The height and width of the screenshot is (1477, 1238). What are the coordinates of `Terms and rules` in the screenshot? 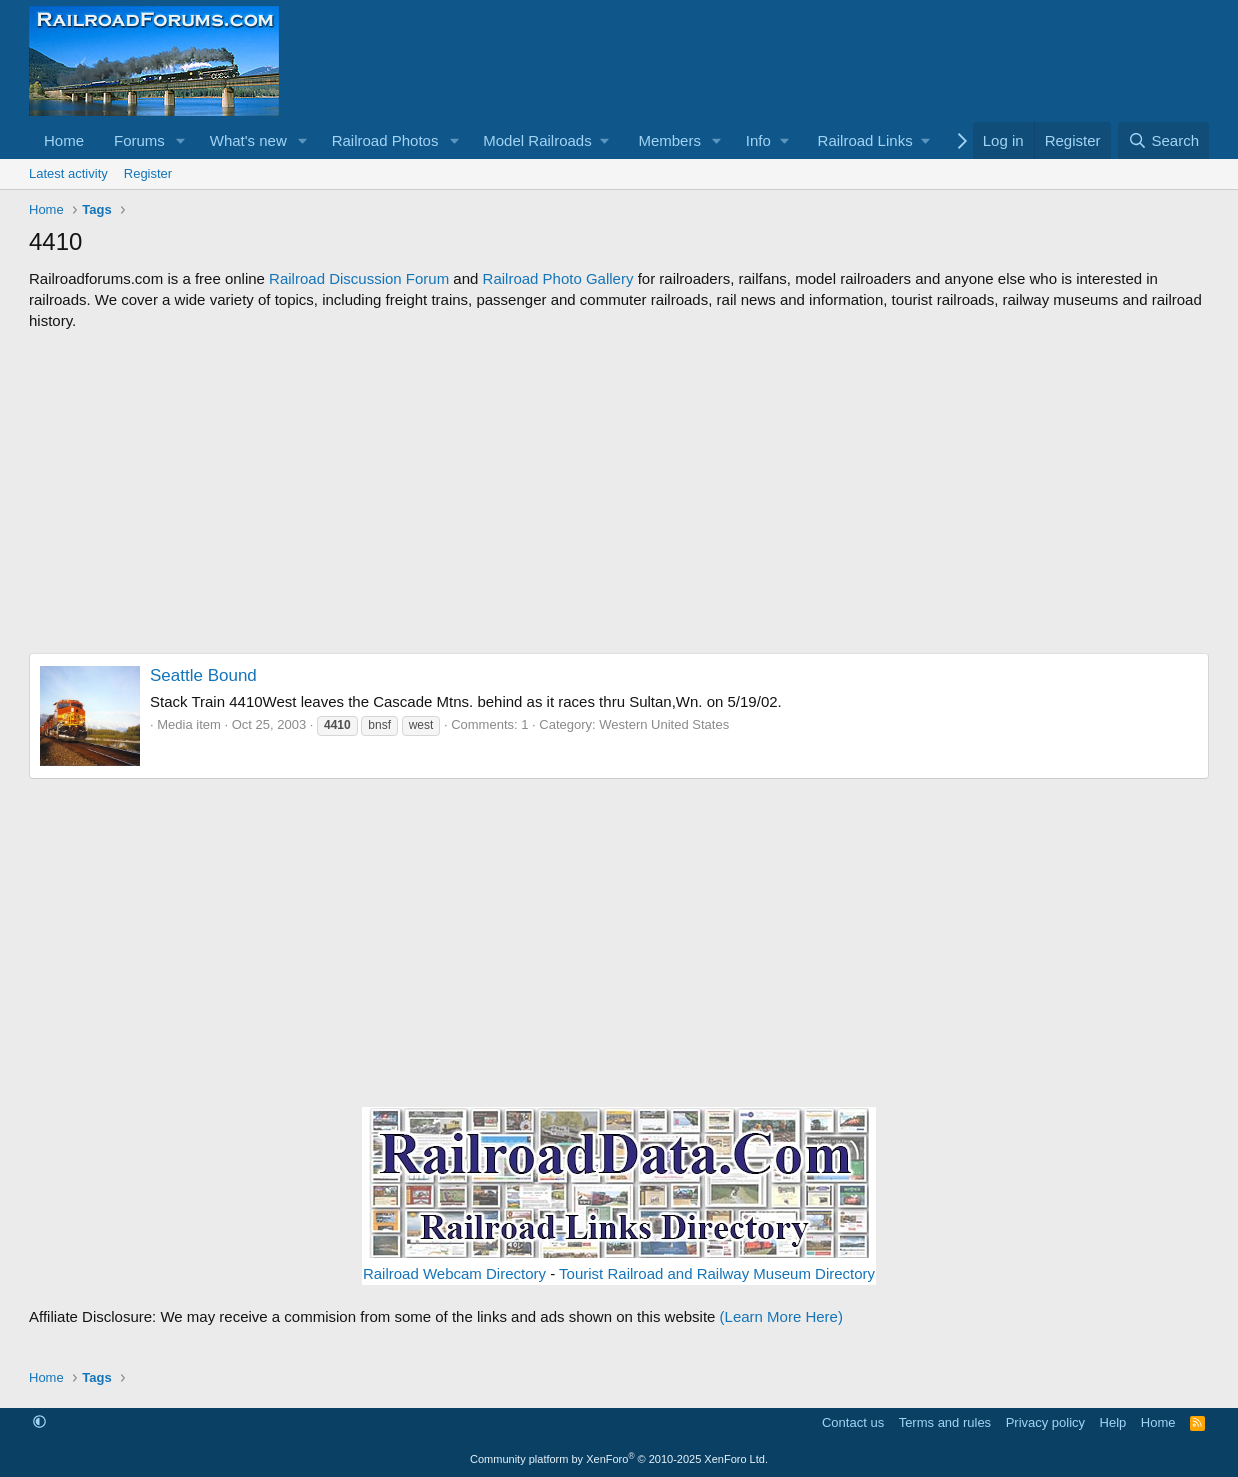 It's located at (945, 1422).